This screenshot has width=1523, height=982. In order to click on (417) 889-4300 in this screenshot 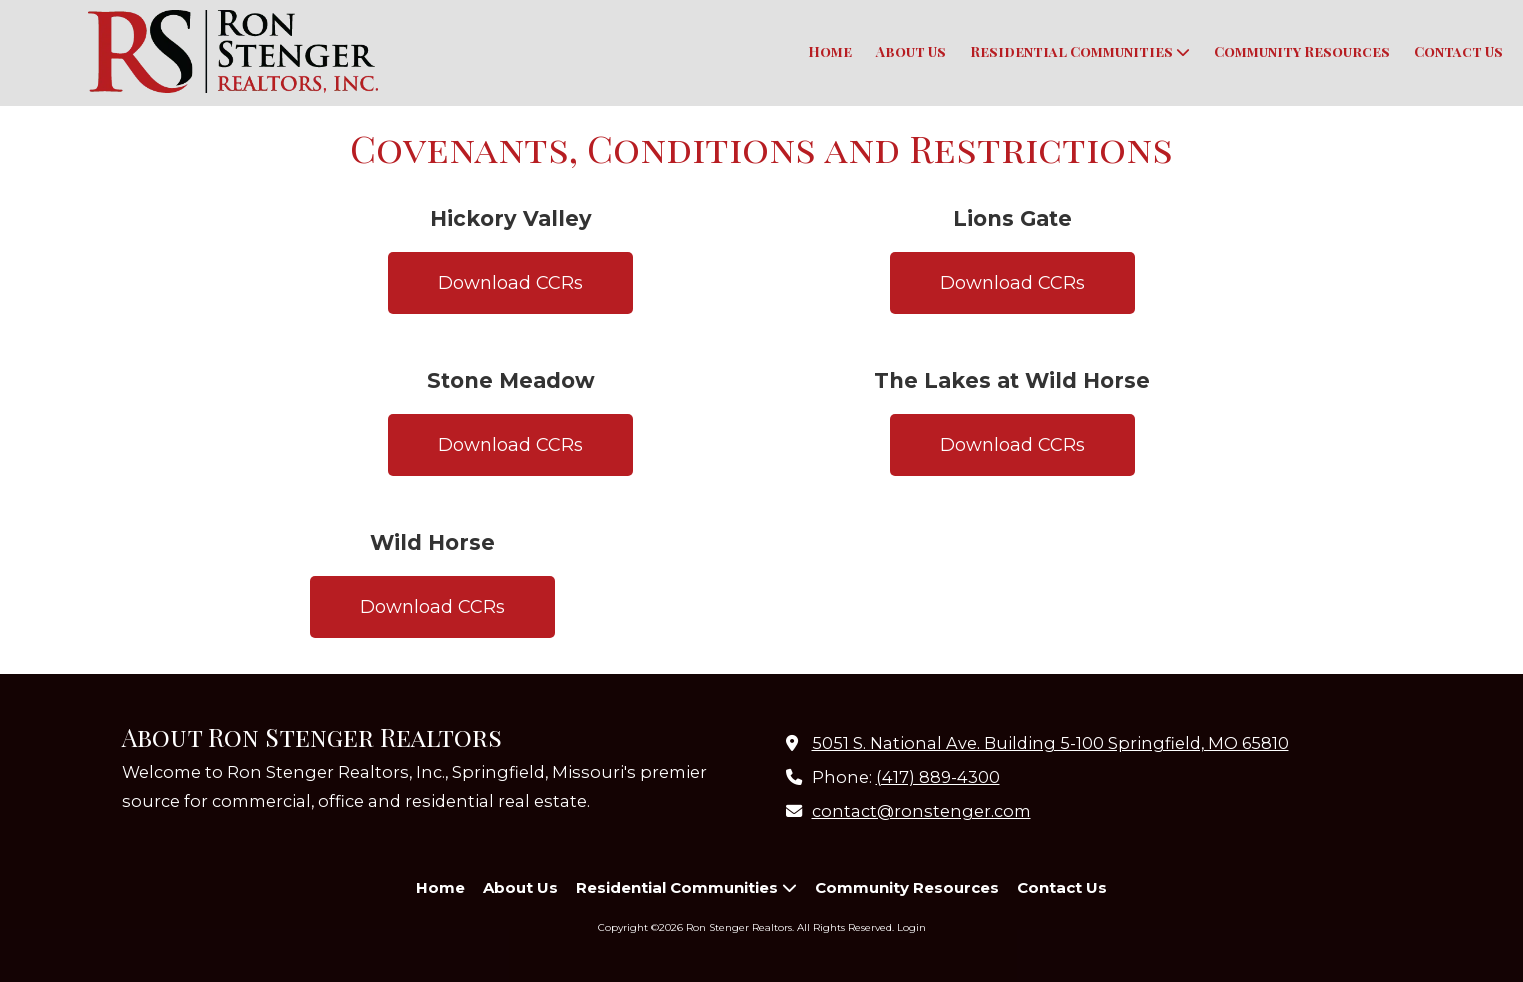, I will do `click(938, 777)`.